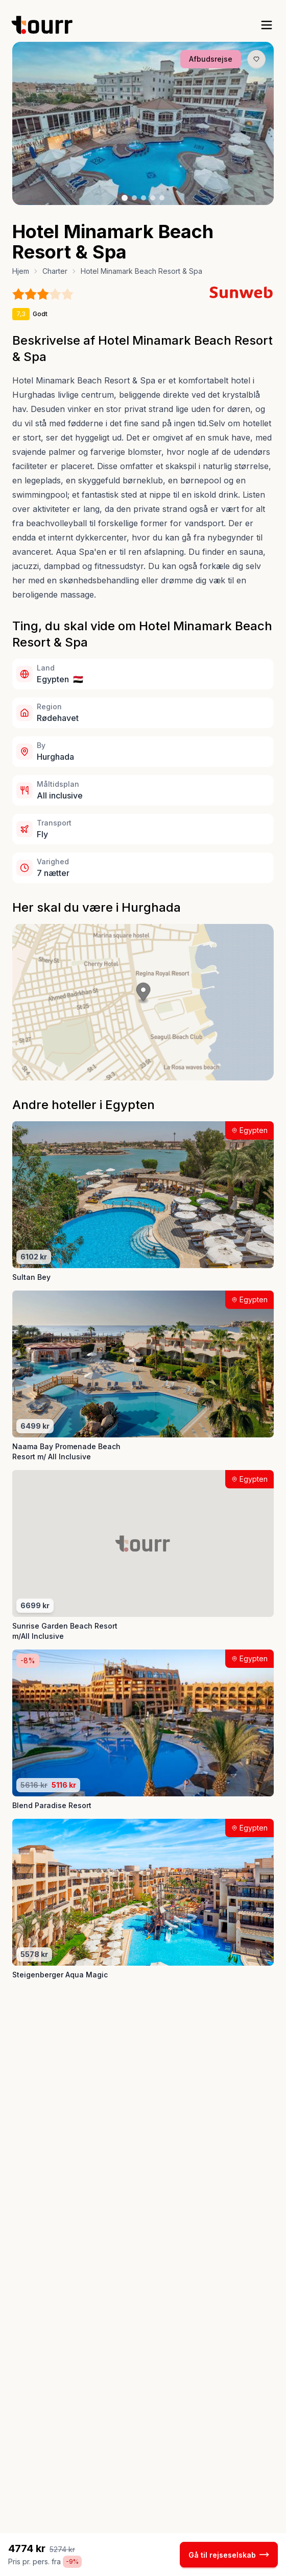 This screenshot has height=2576, width=286. What do you see at coordinates (256, 59) in the screenshot?
I see `[Gem produkt som favorit knap]` at bounding box center [256, 59].